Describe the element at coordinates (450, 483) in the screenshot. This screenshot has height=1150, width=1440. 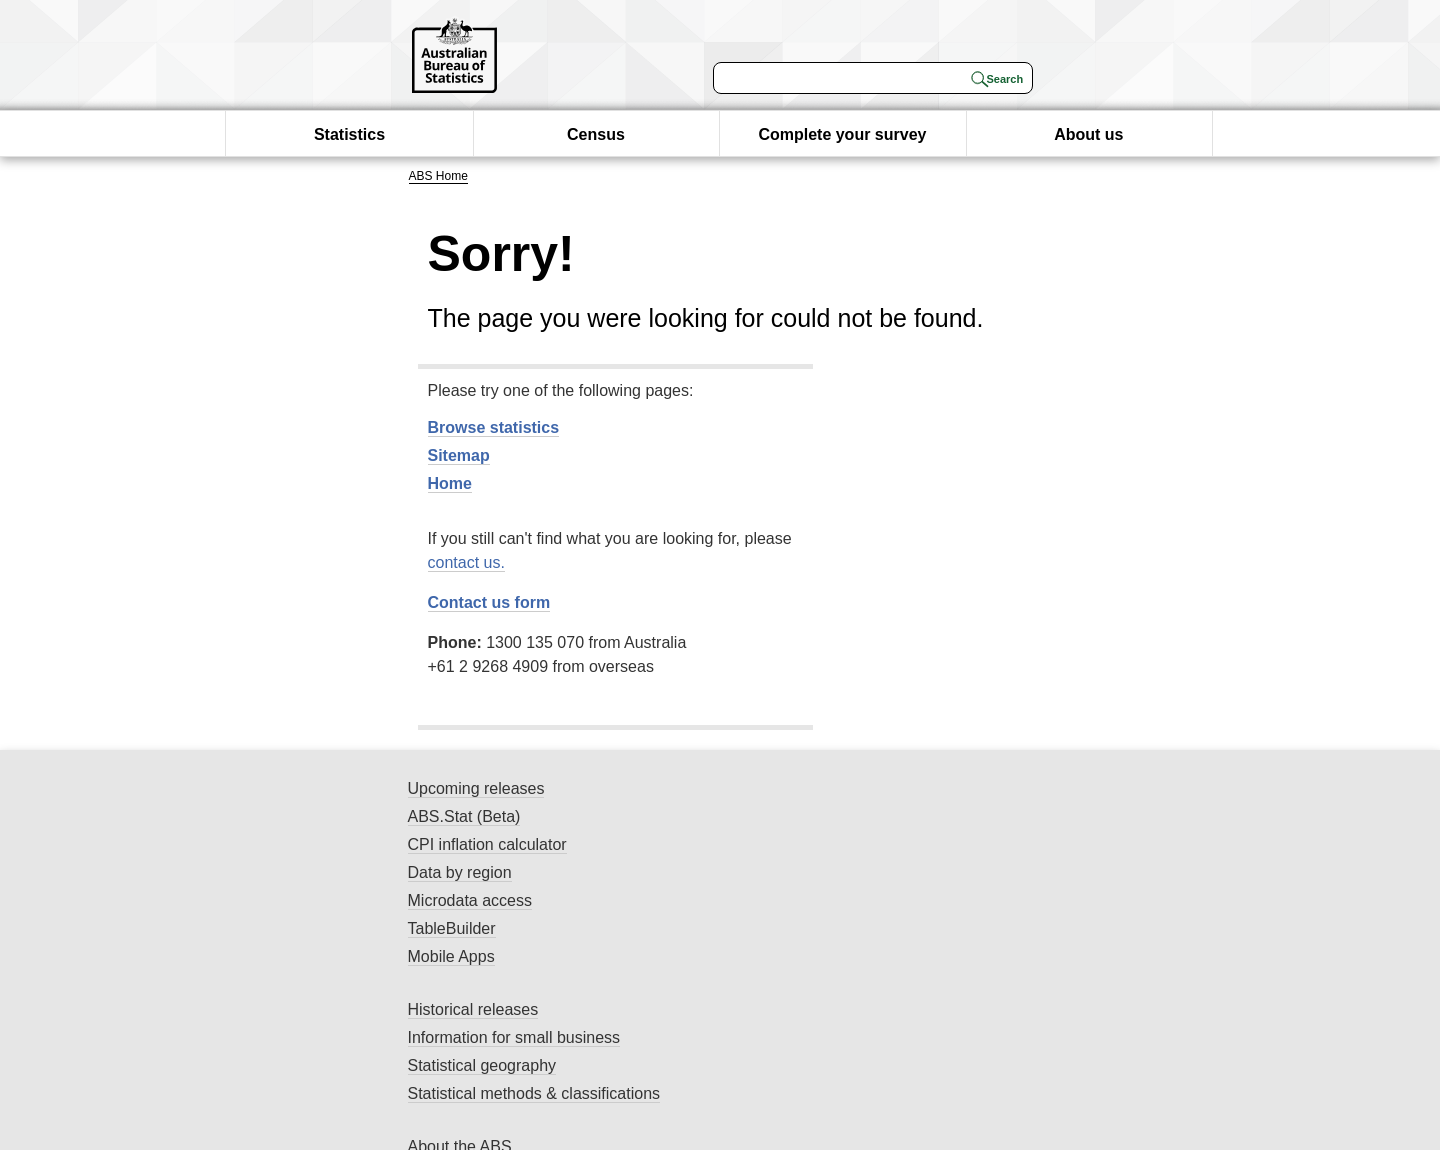
I see `Home` at that location.